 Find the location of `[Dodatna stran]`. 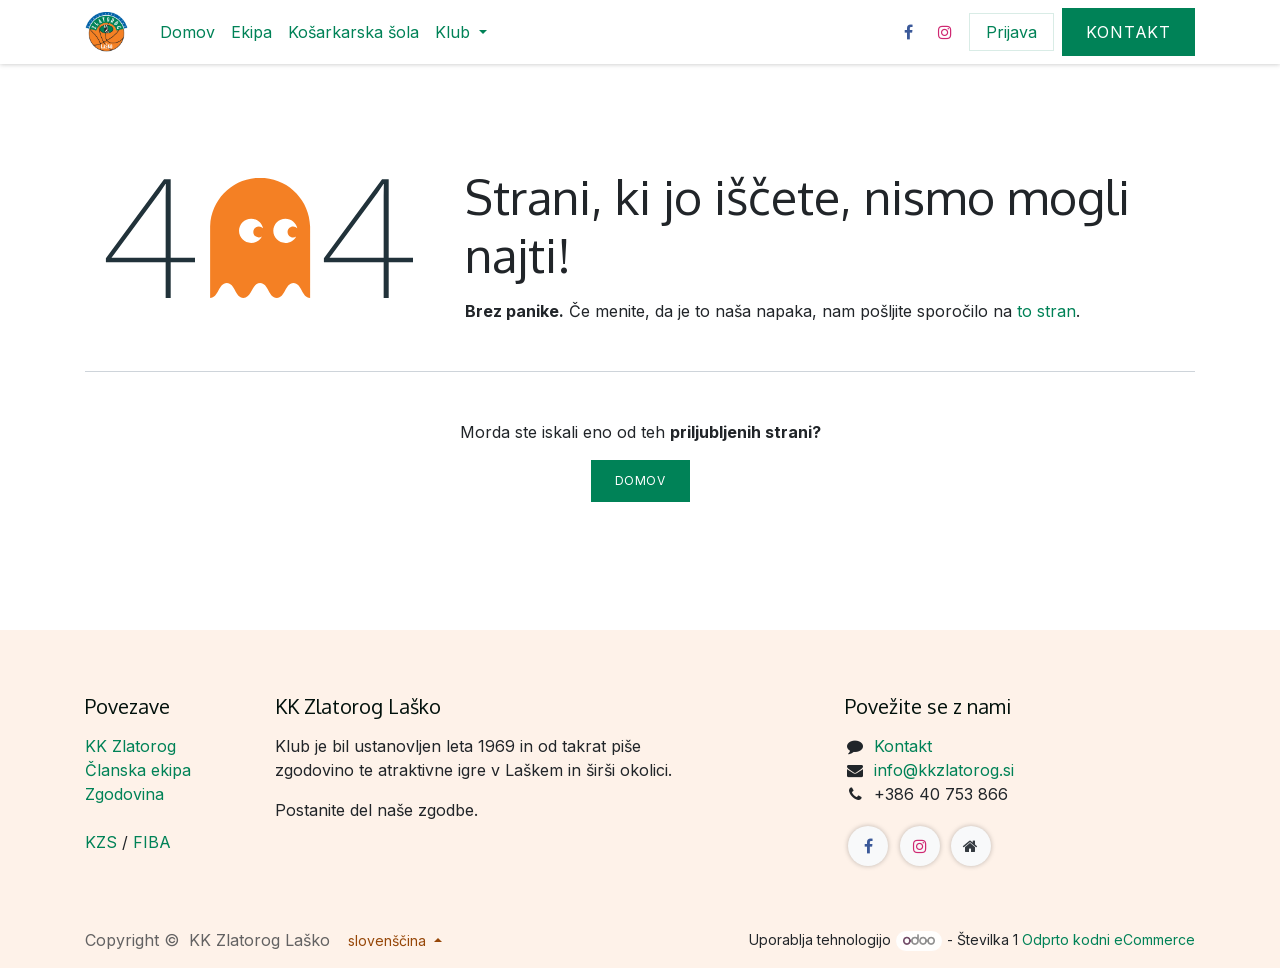

[Dodatna stran] is located at coordinates (971, 846).